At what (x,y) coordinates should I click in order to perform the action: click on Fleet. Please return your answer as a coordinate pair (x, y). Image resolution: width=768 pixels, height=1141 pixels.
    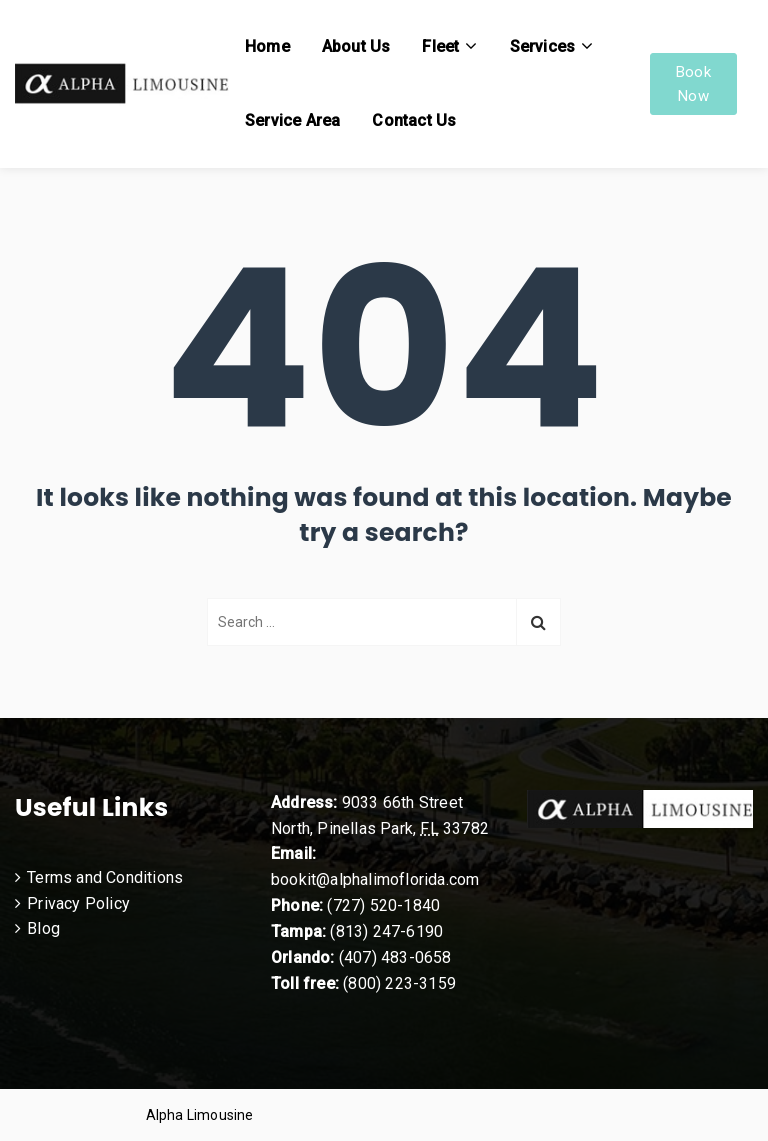
    Looking at the image, I should click on (440, 46).